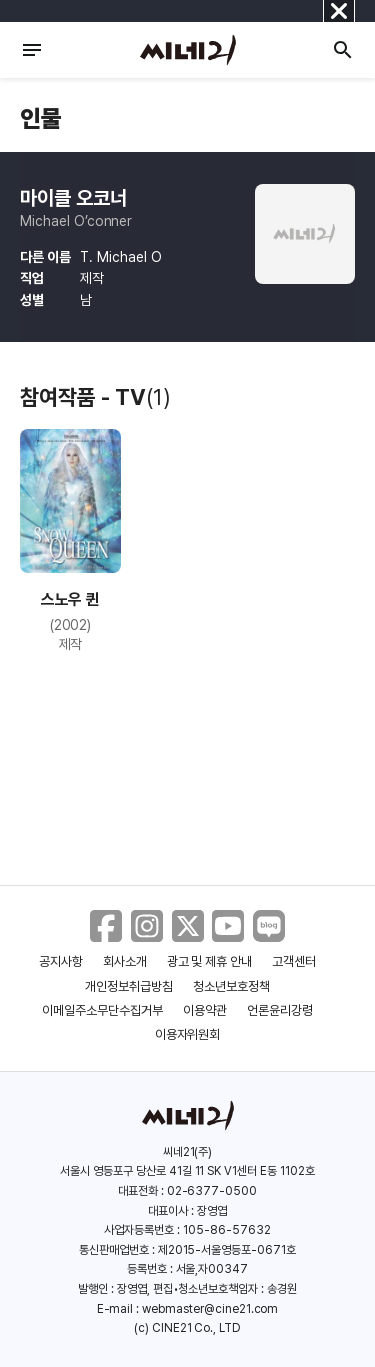 This screenshot has height=1367, width=375. What do you see at coordinates (188, 1034) in the screenshot?
I see `이용자위원회` at bounding box center [188, 1034].